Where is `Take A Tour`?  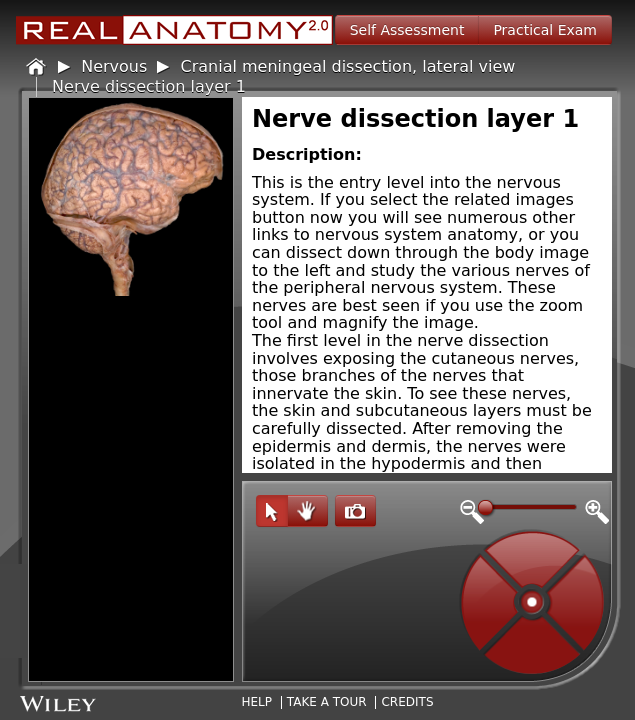 Take A Tour is located at coordinates (327, 702).